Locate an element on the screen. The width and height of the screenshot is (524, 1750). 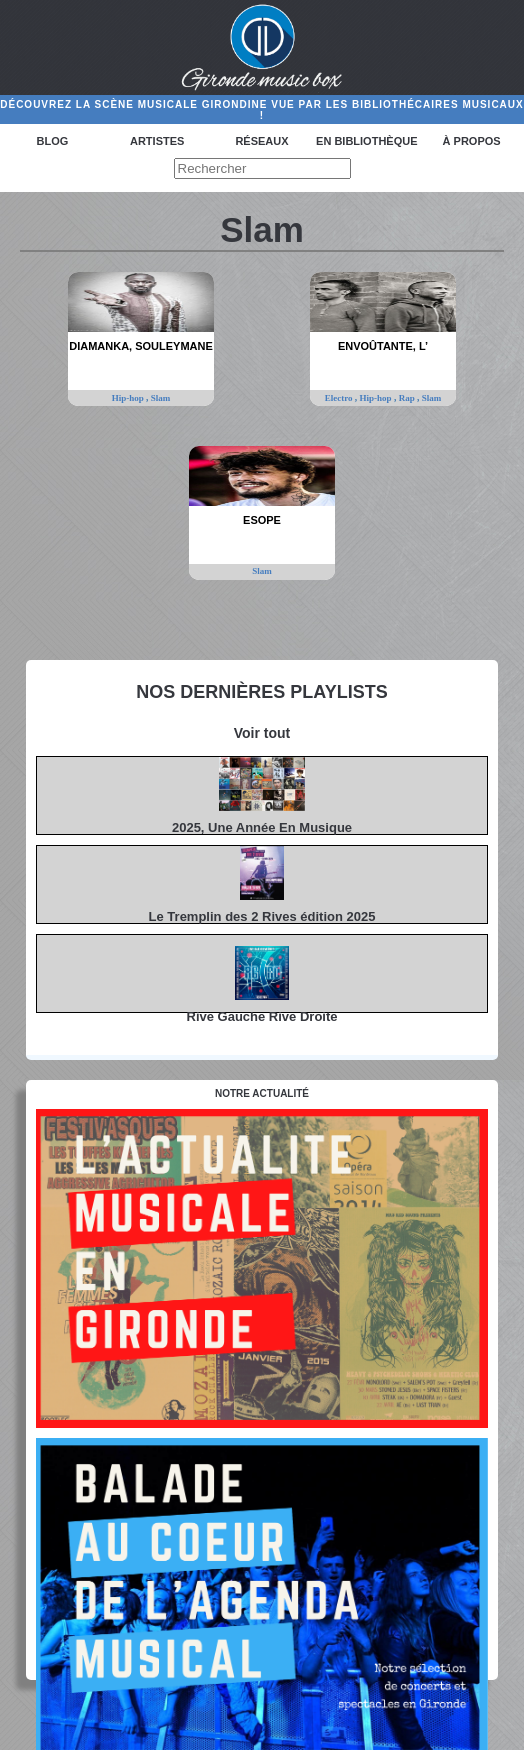
Slam is located at coordinates (161, 398).